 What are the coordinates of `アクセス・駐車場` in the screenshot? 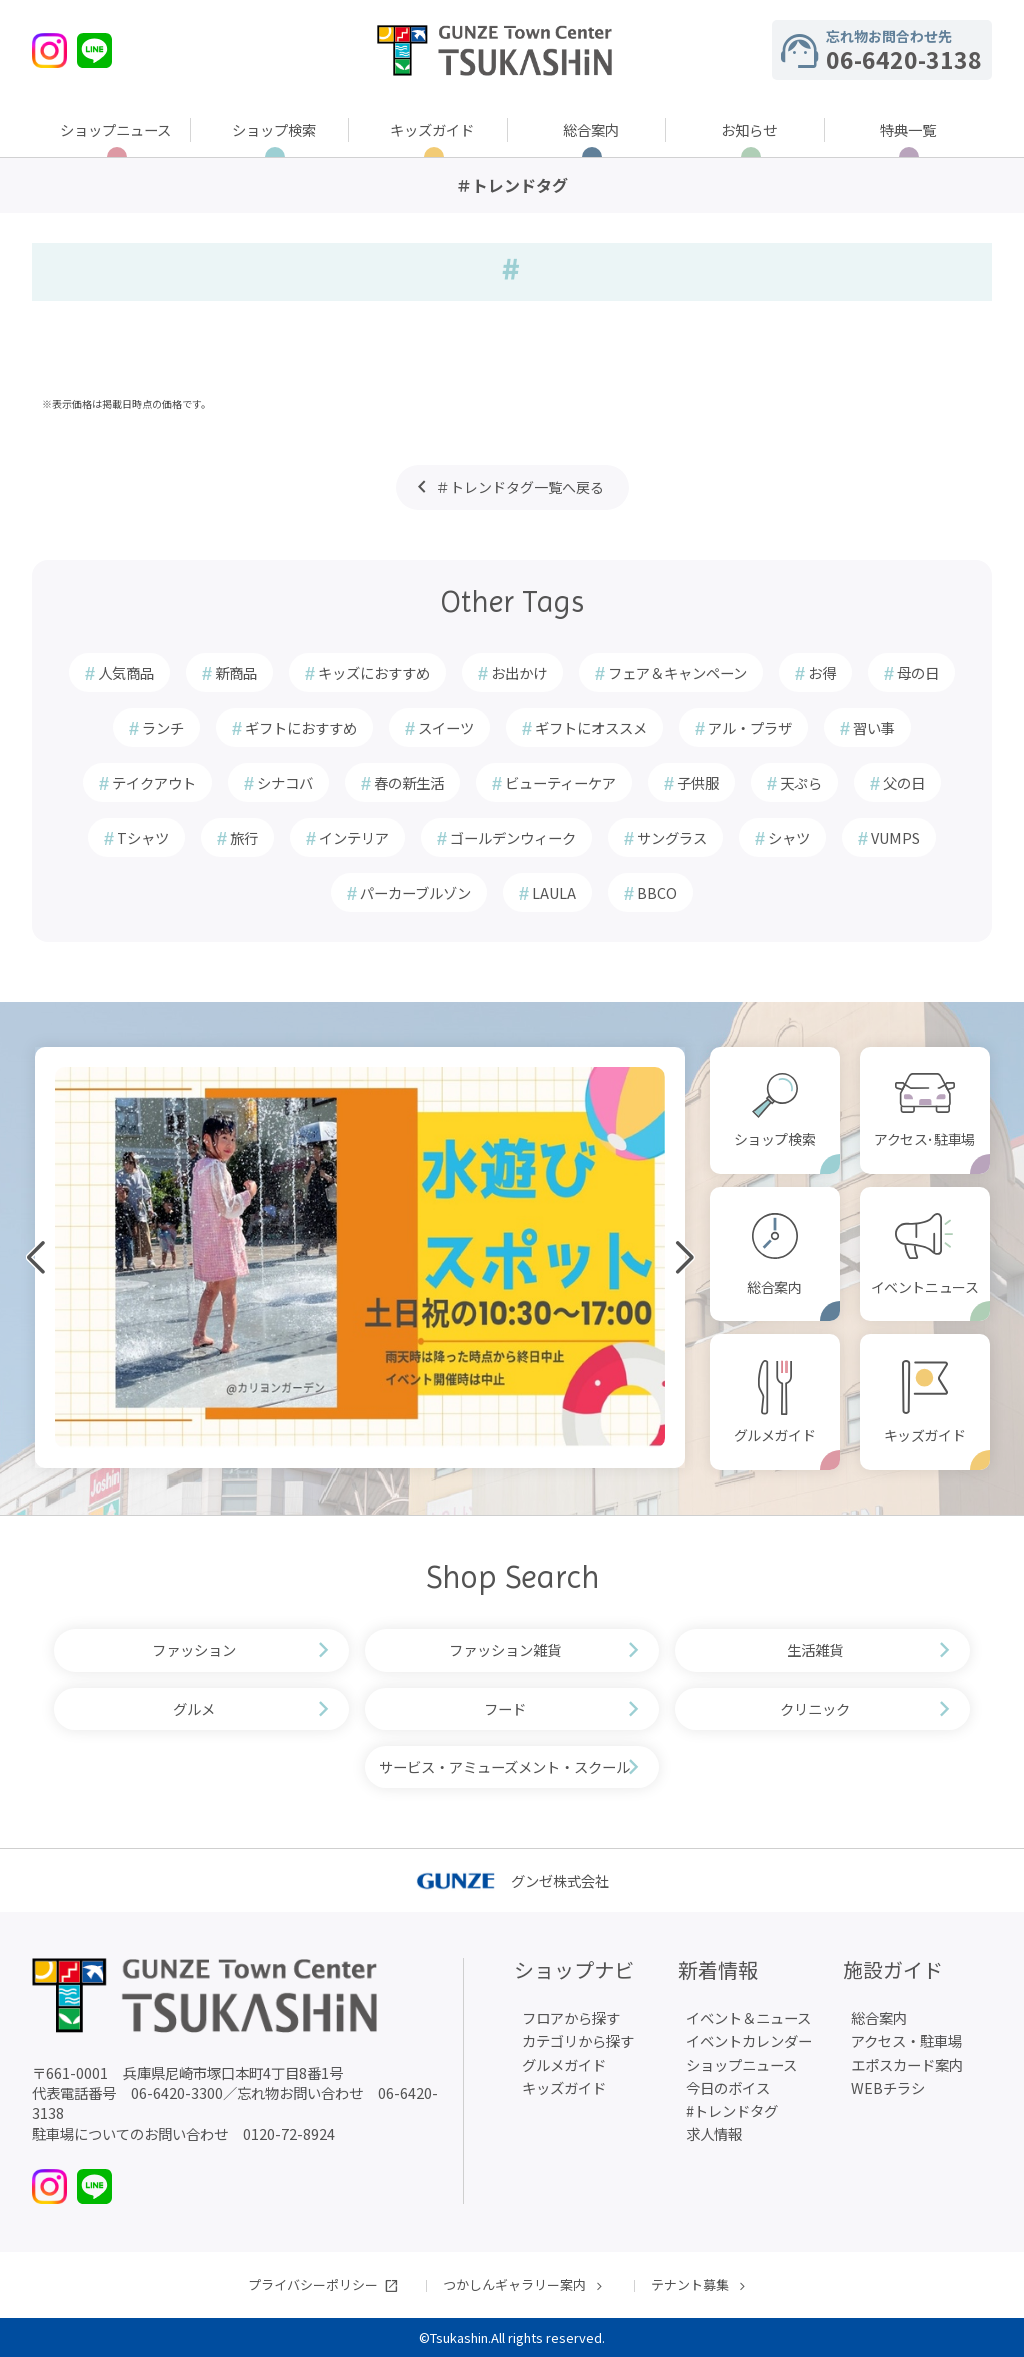 It's located at (906, 2040).